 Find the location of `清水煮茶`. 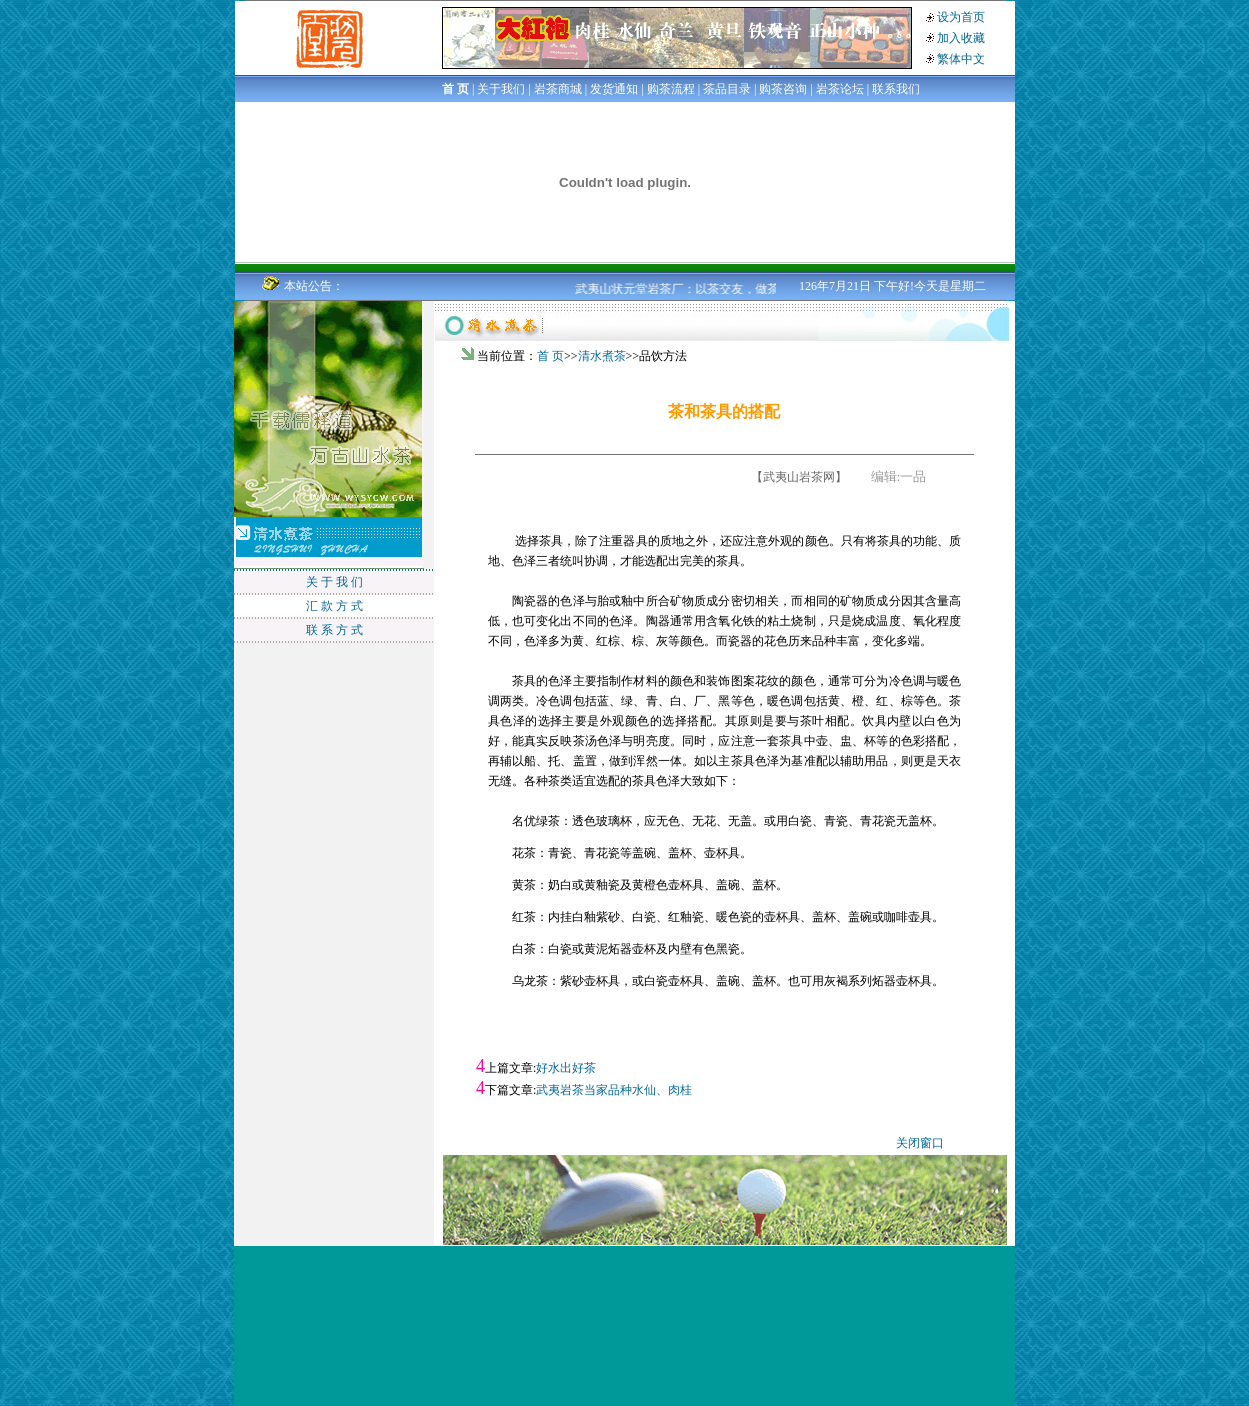

清水煮茶 is located at coordinates (602, 356).